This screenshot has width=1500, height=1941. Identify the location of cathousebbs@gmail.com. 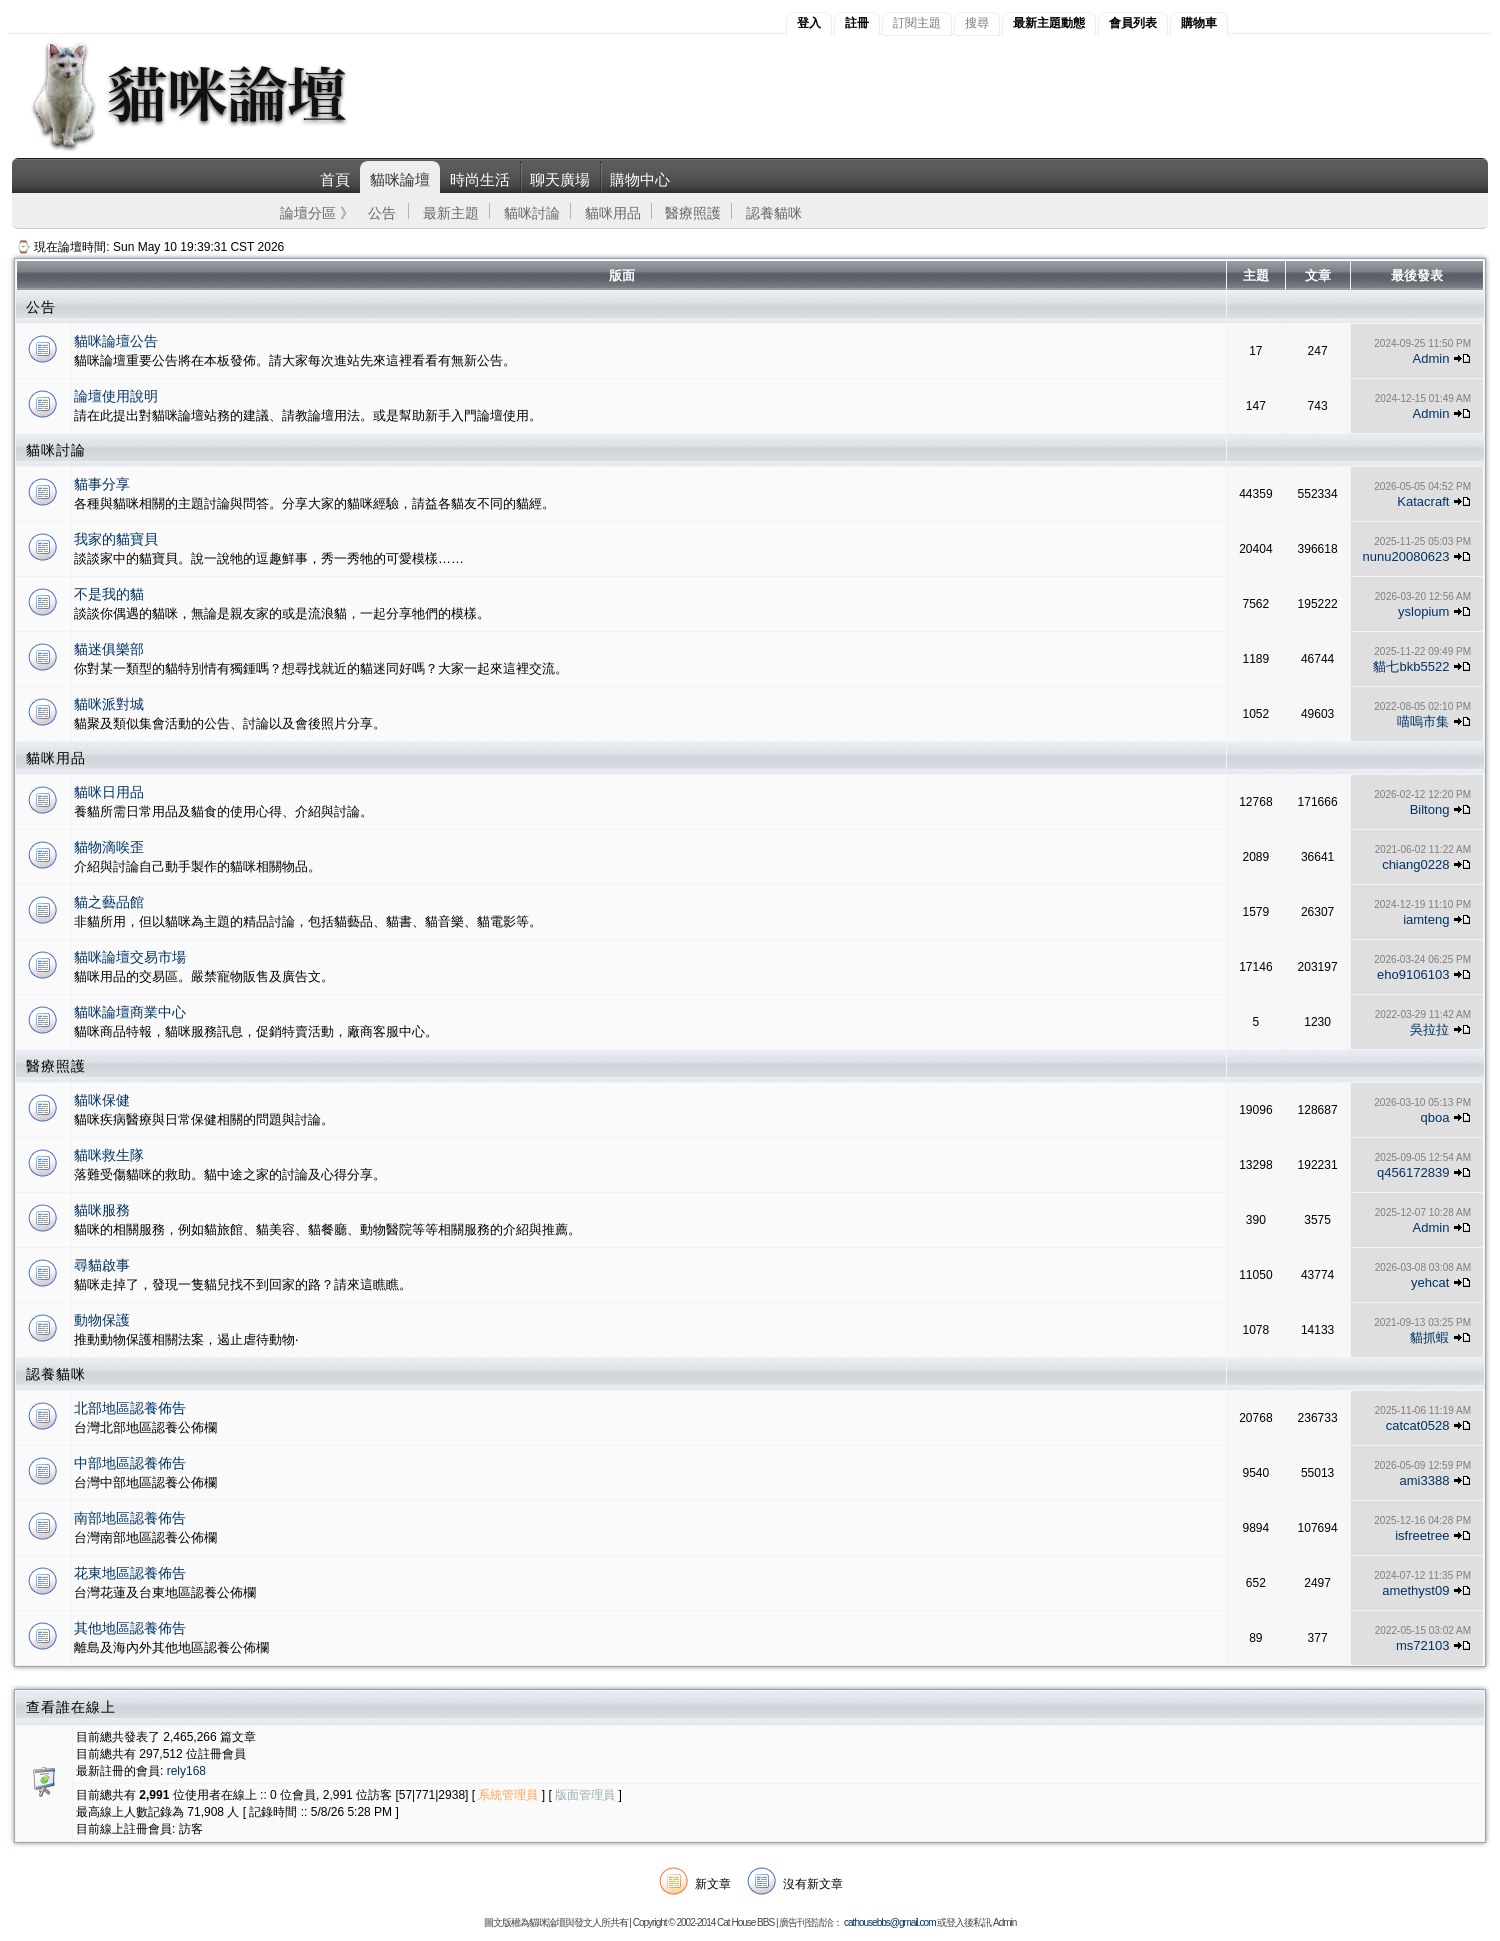
(889, 1922).